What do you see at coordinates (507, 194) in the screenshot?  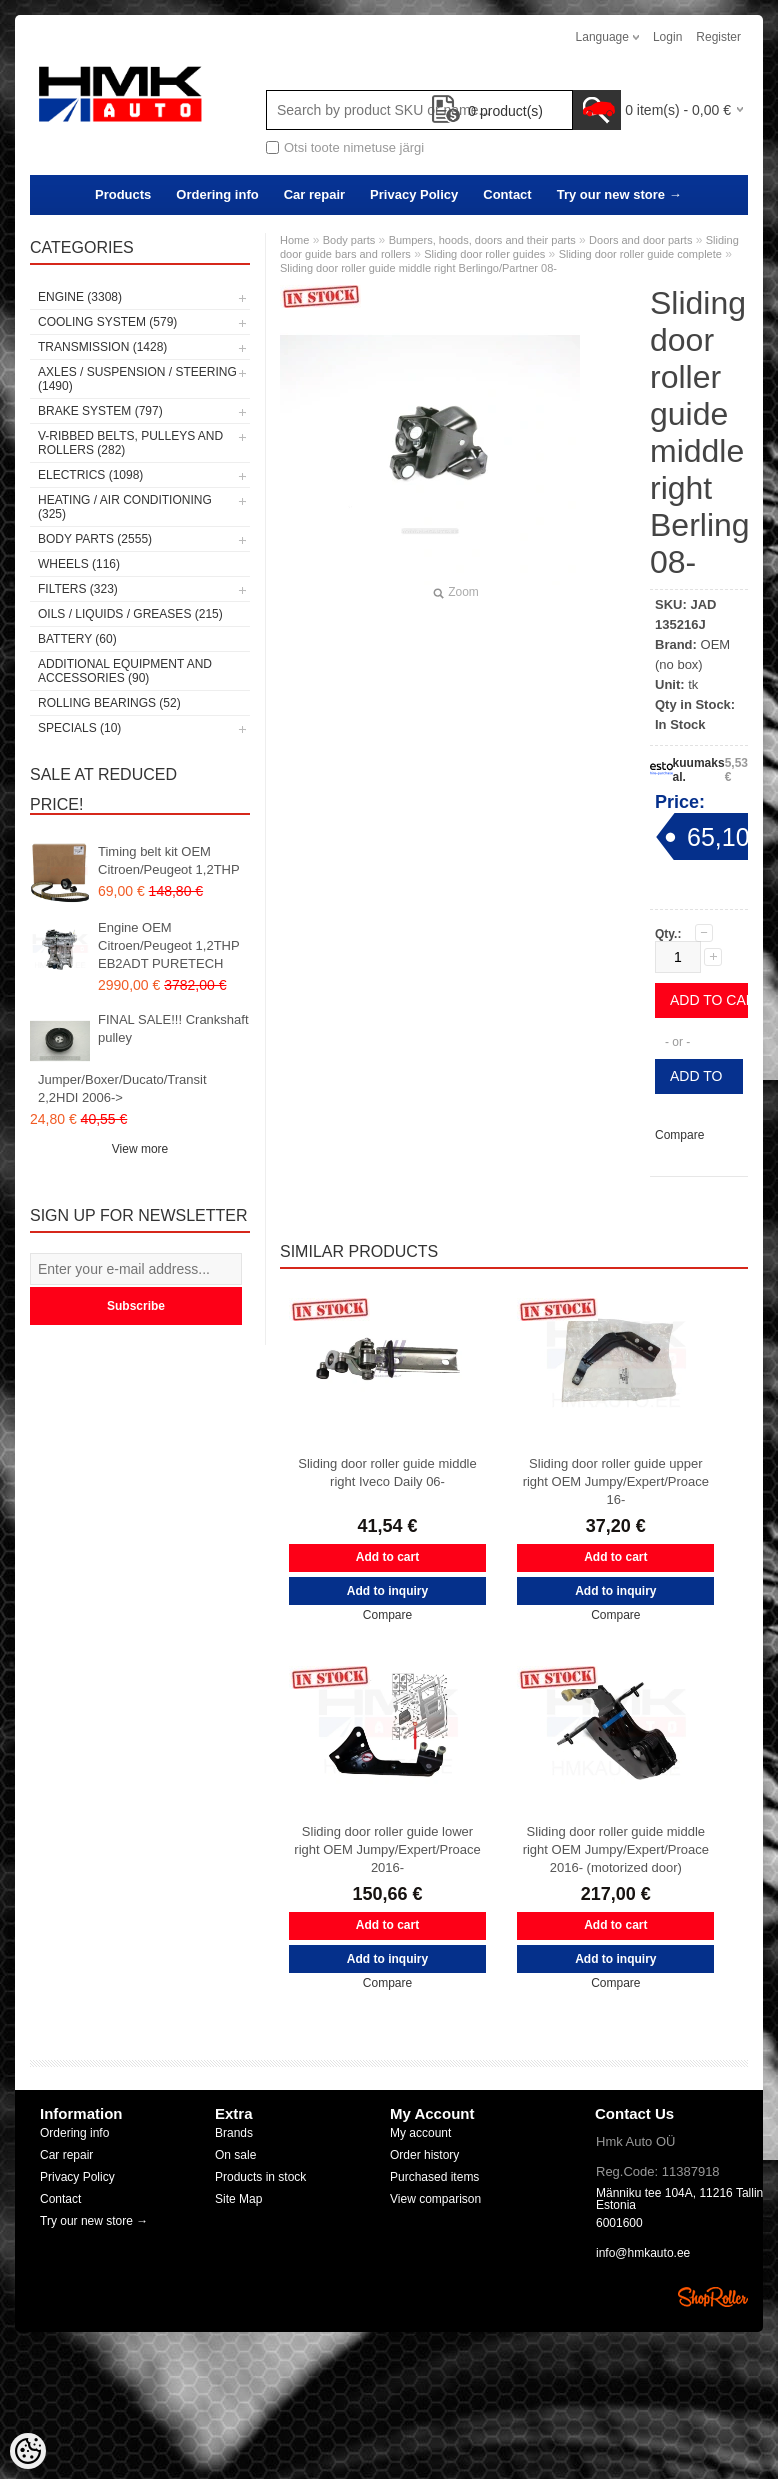 I see `Contact` at bounding box center [507, 194].